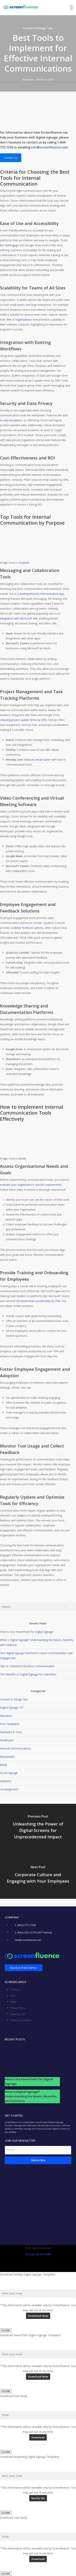 This screenshot has width=76, height=2576. What do you see at coordinates (26, 1632) in the screenshot?
I see `How to Use PowerPoint for Digital Signage` at bounding box center [26, 1632].